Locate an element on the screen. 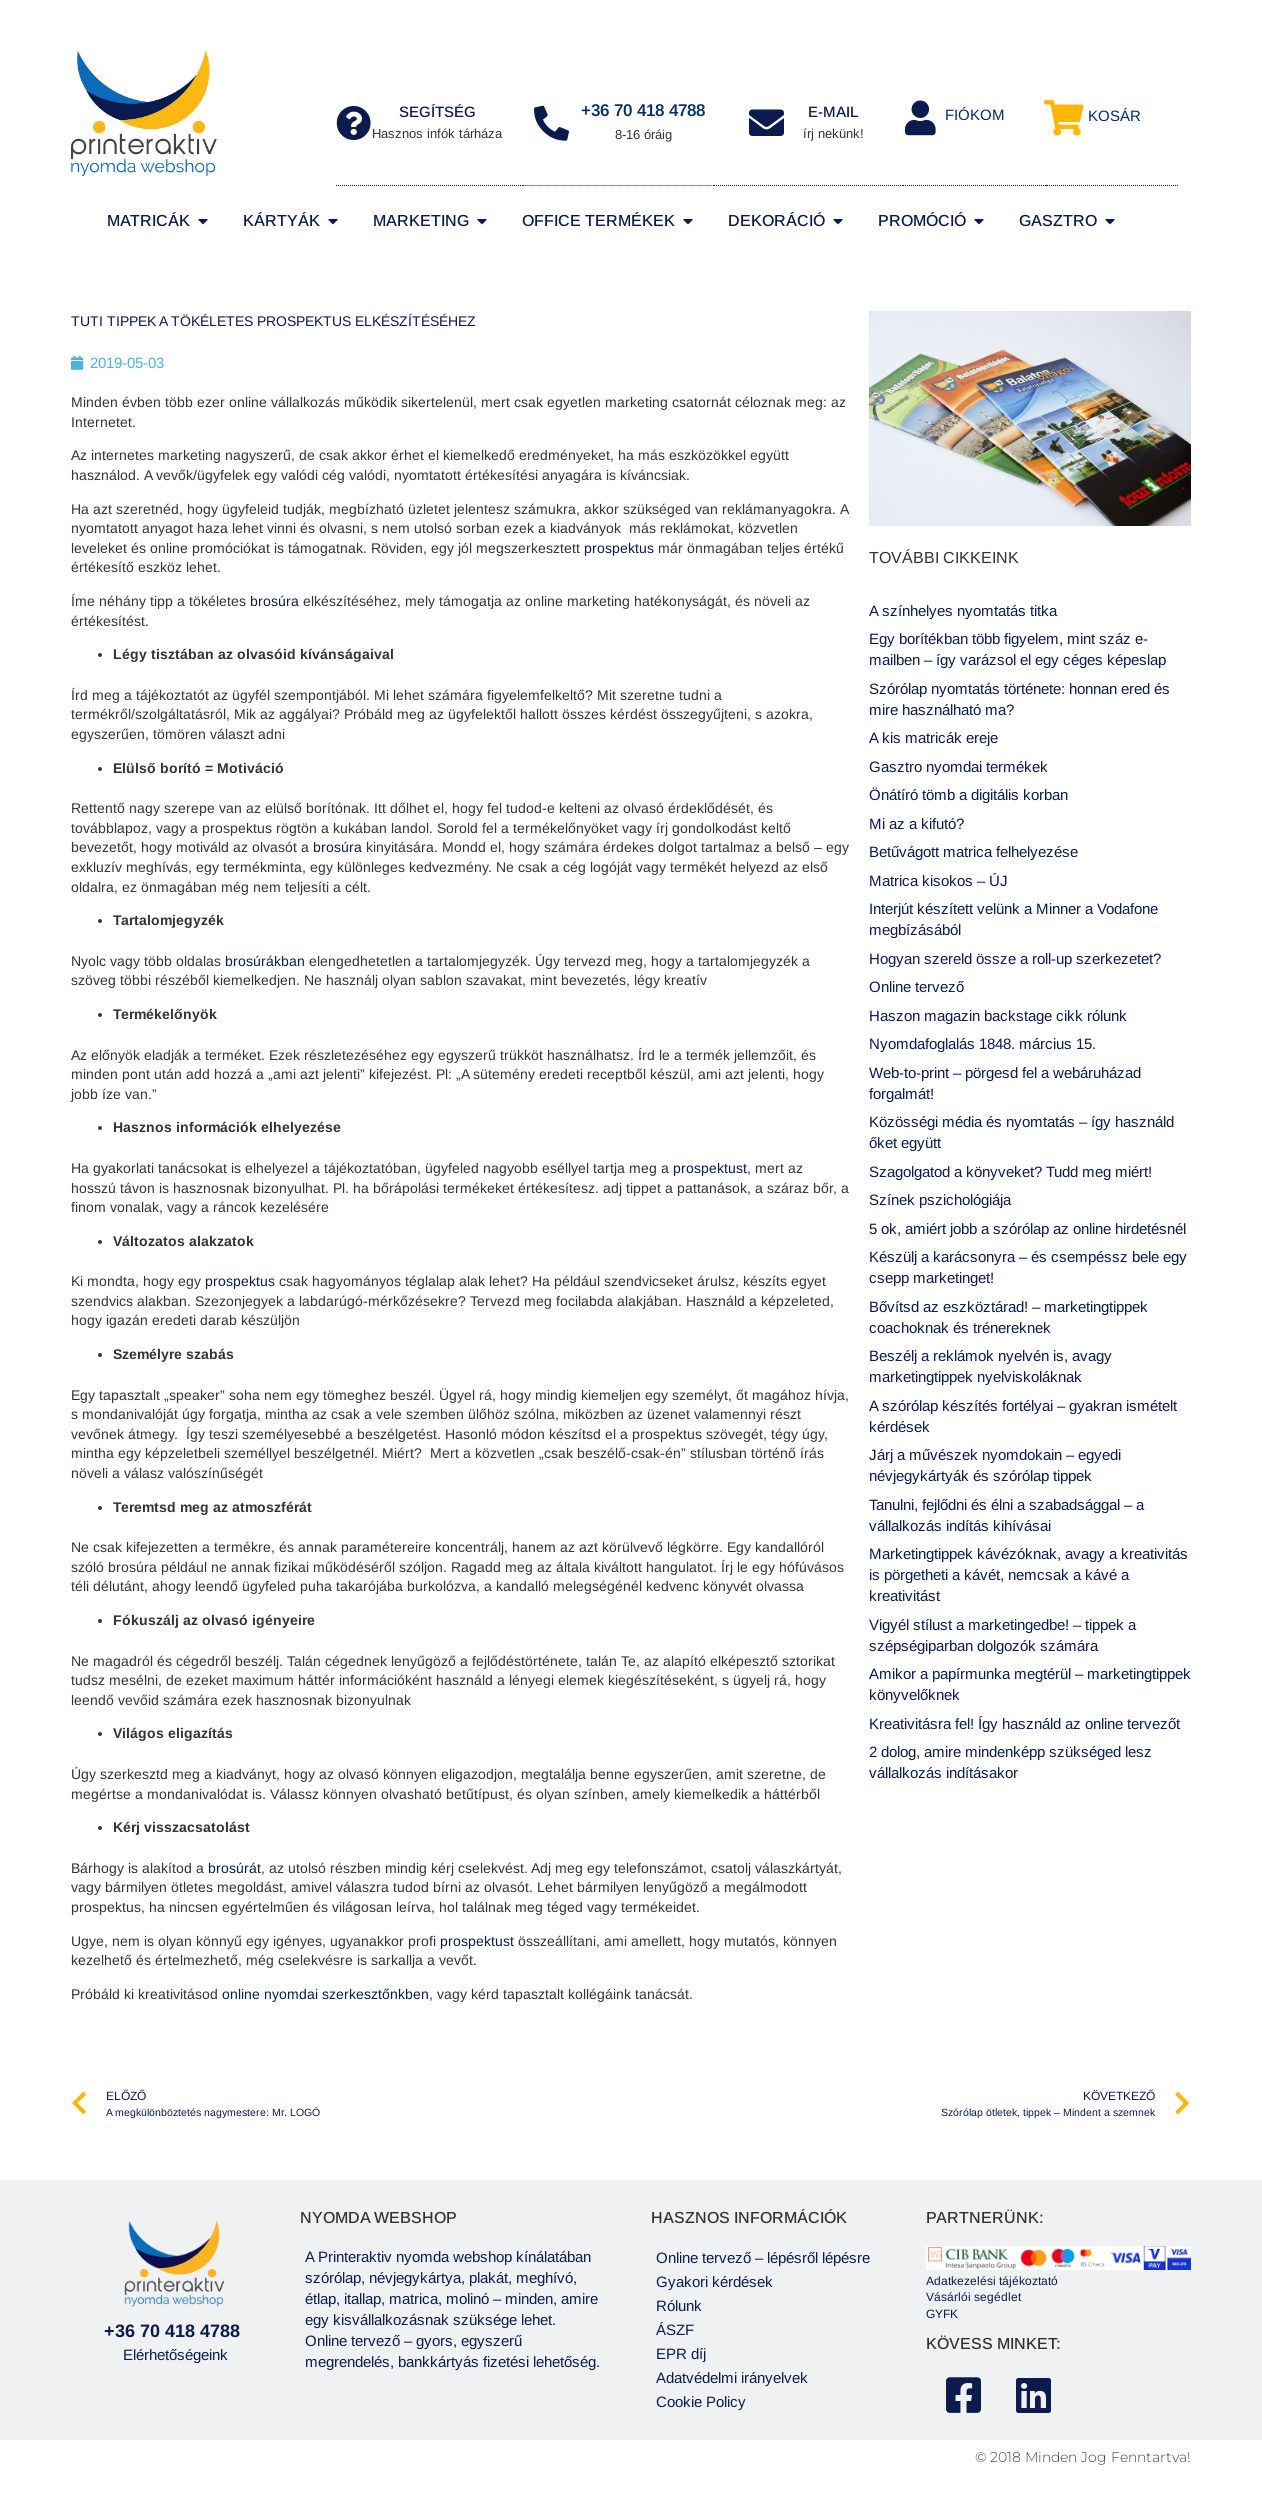 This screenshot has width=1262, height=2494. Cookie Policy is located at coordinates (701, 2401).